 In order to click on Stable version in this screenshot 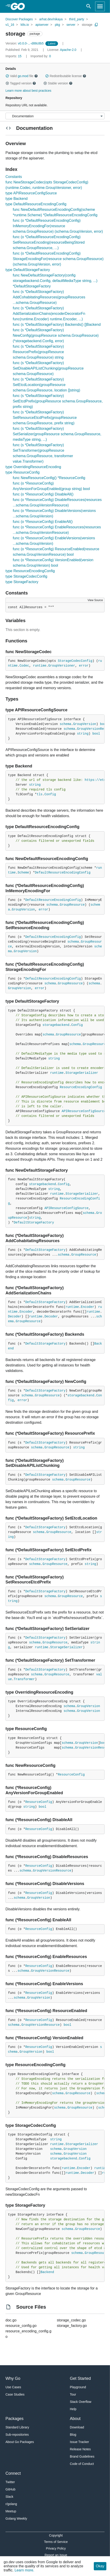, I will do `click(58, 83)`.